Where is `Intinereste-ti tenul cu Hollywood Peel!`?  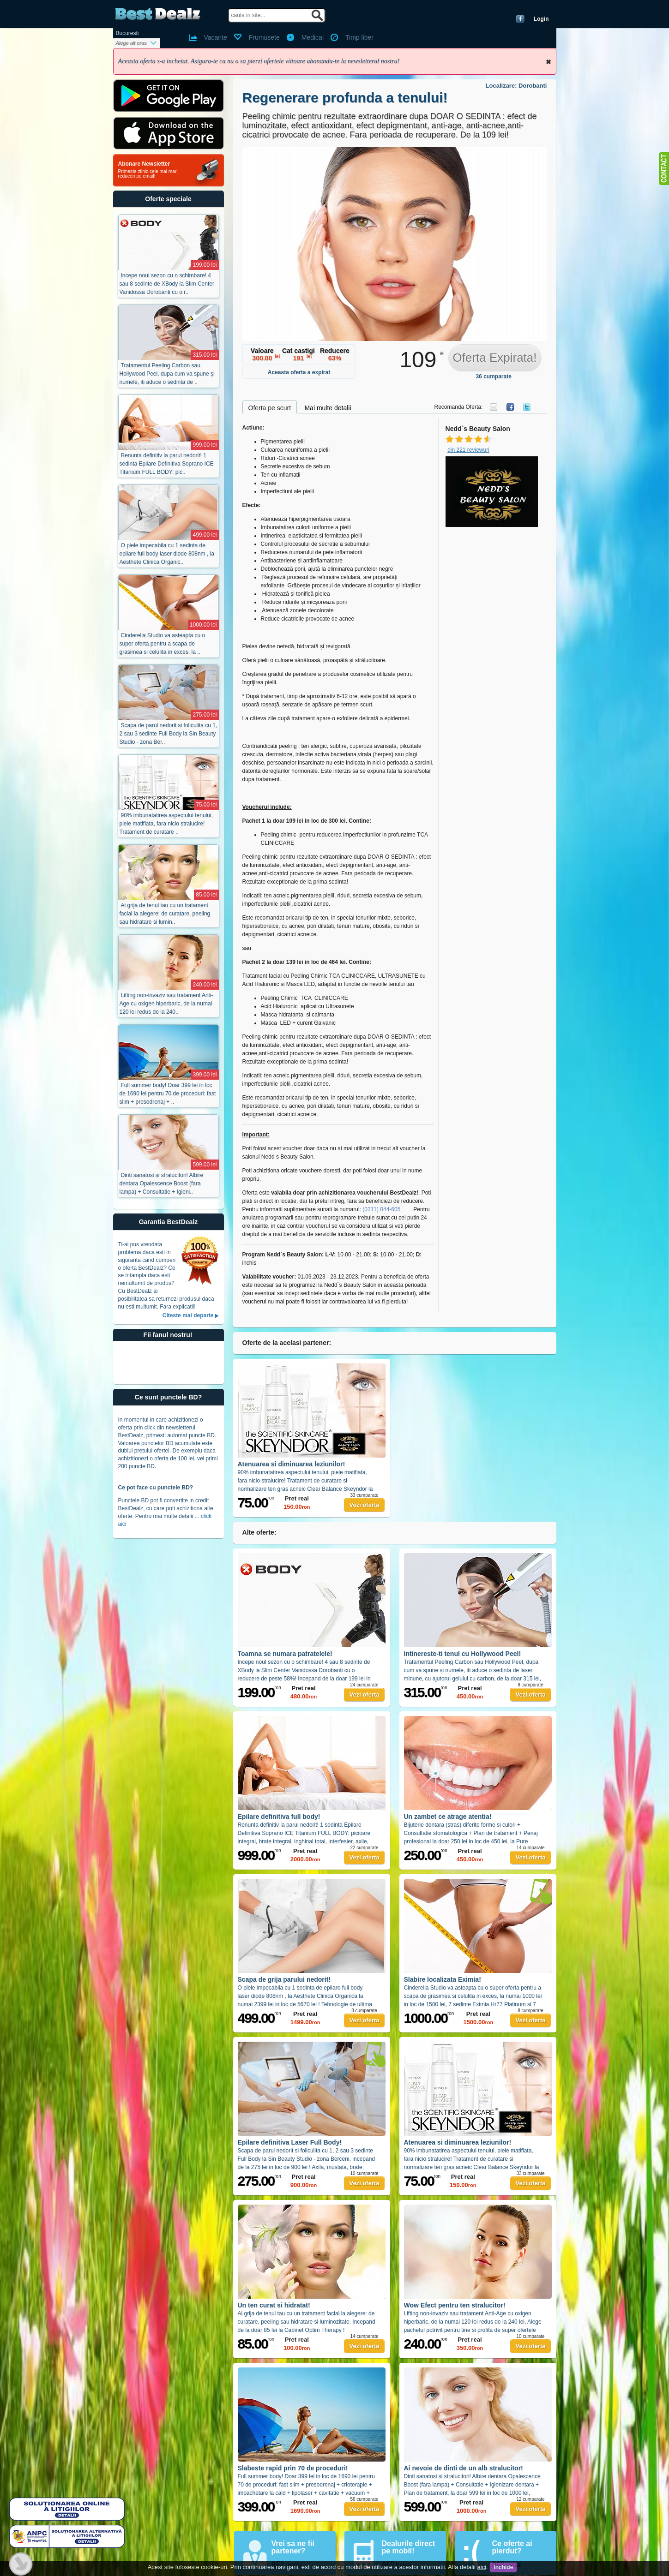
Intinereste-ti tenul cu Hollywood Peel! is located at coordinates (462, 1653).